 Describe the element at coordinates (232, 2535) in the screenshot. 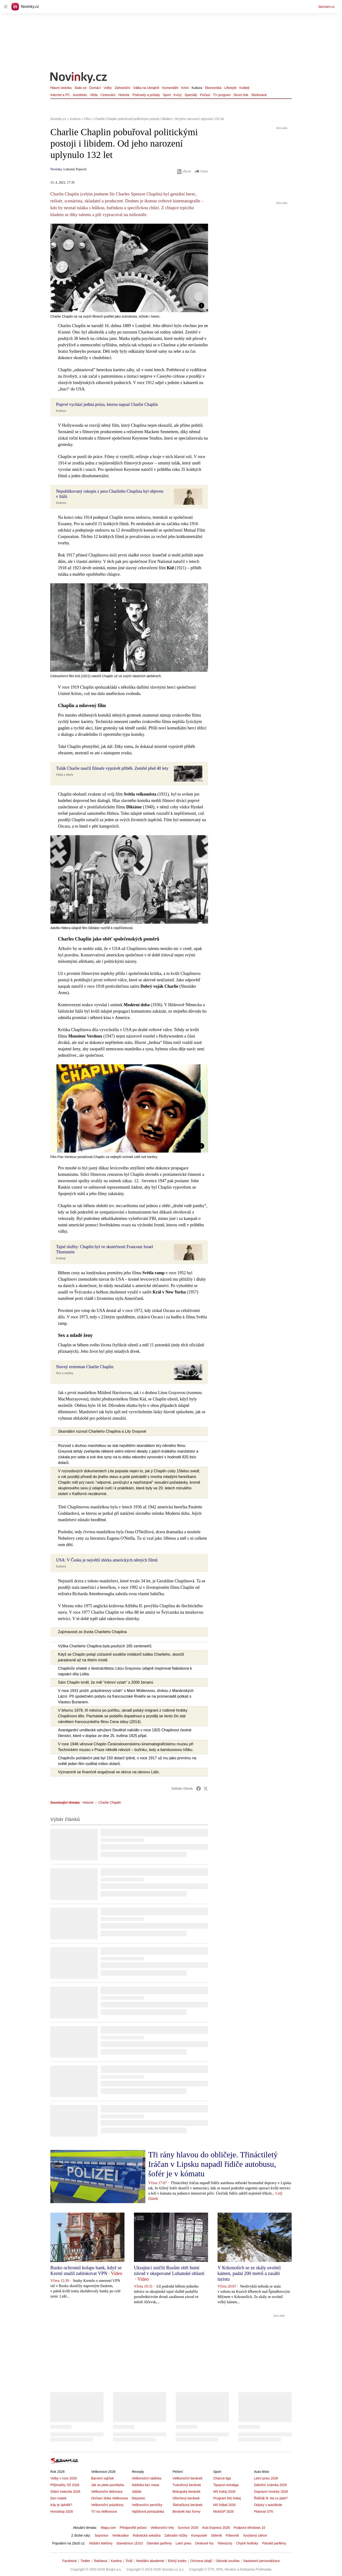

I see `Fóliovník` at that location.